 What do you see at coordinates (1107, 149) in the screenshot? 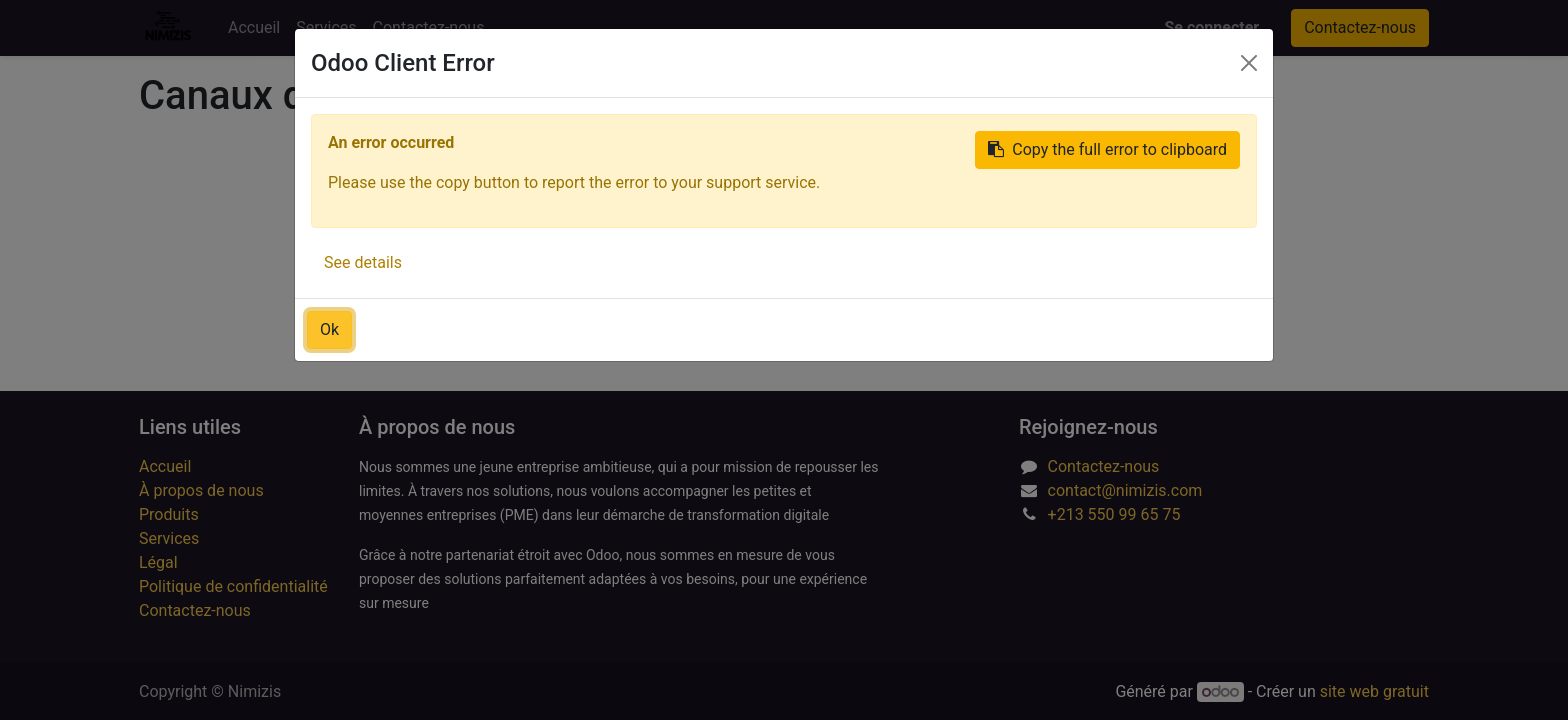
I see `Copy the full error to clipboard` at bounding box center [1107, 149].